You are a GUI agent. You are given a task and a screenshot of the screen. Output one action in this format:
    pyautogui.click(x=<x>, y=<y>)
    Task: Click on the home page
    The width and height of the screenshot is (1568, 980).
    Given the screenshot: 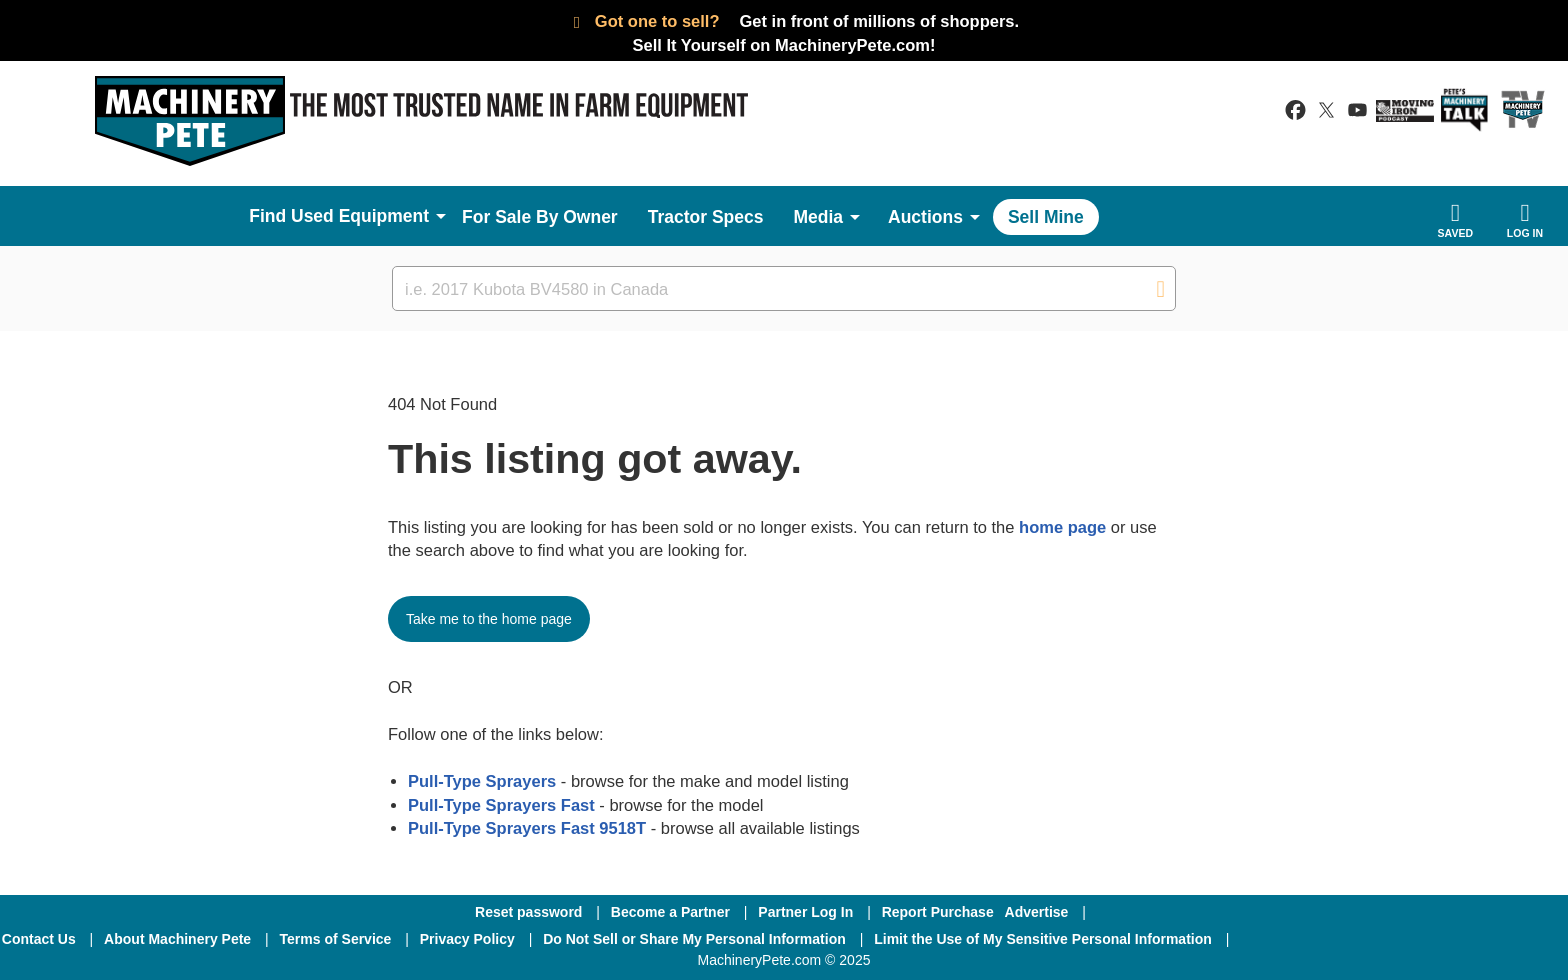 What is the action you would take?
    pyautogui.click(x=1062, y=527)
    